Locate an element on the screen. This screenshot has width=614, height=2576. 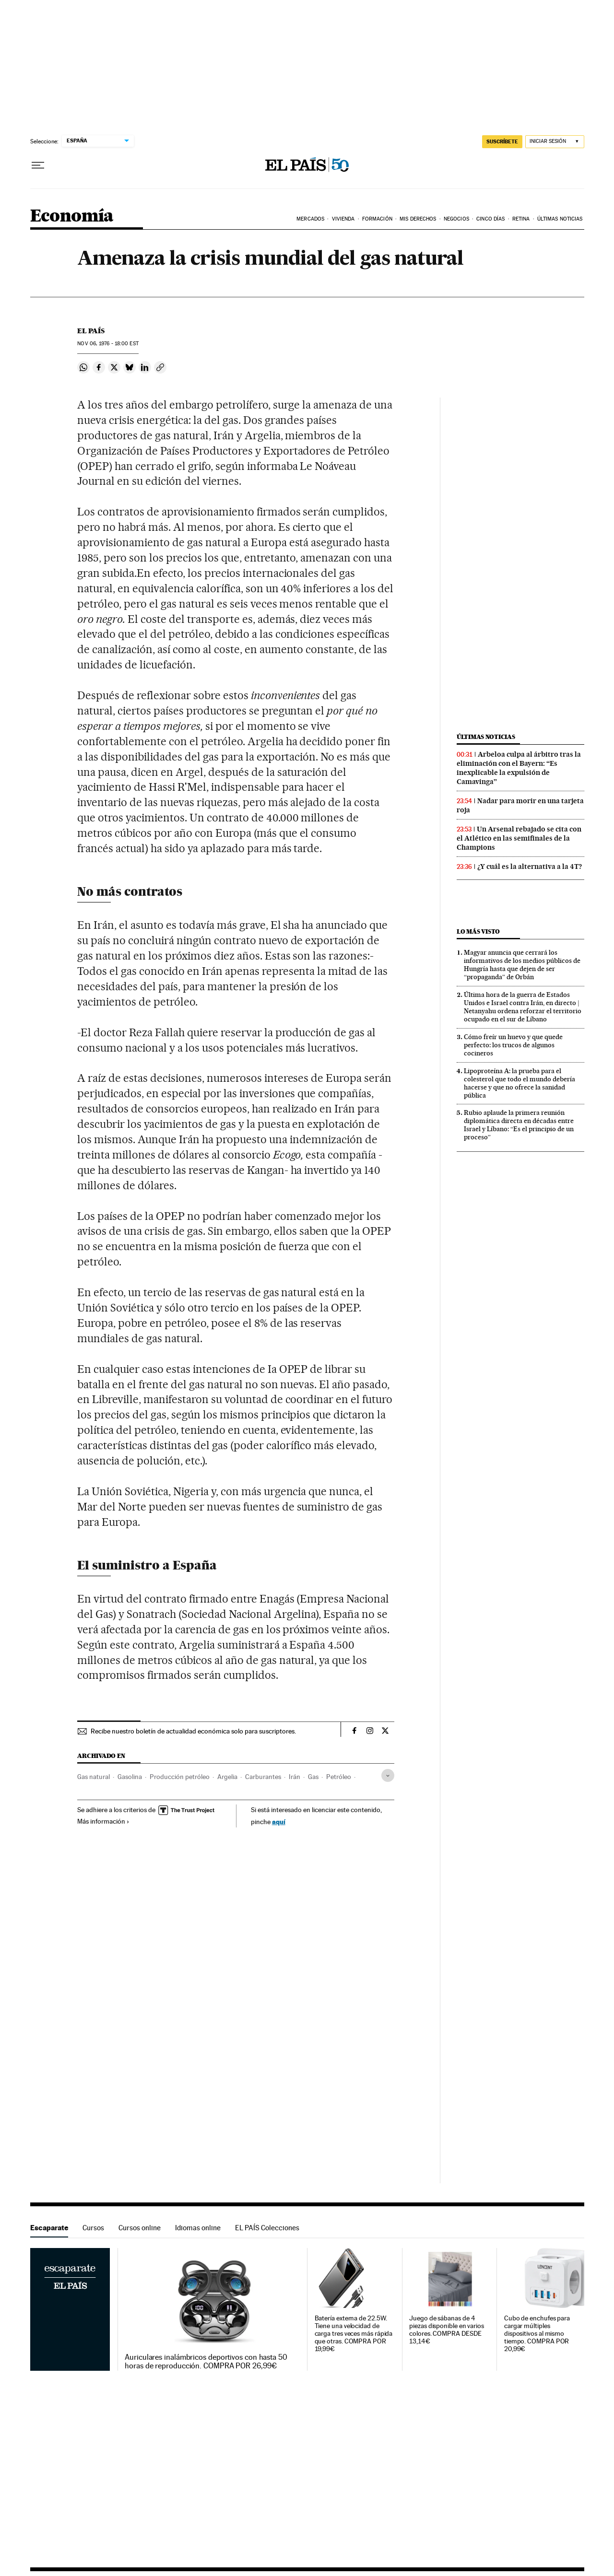
Escaparate is located at coordinates (49, 2228).